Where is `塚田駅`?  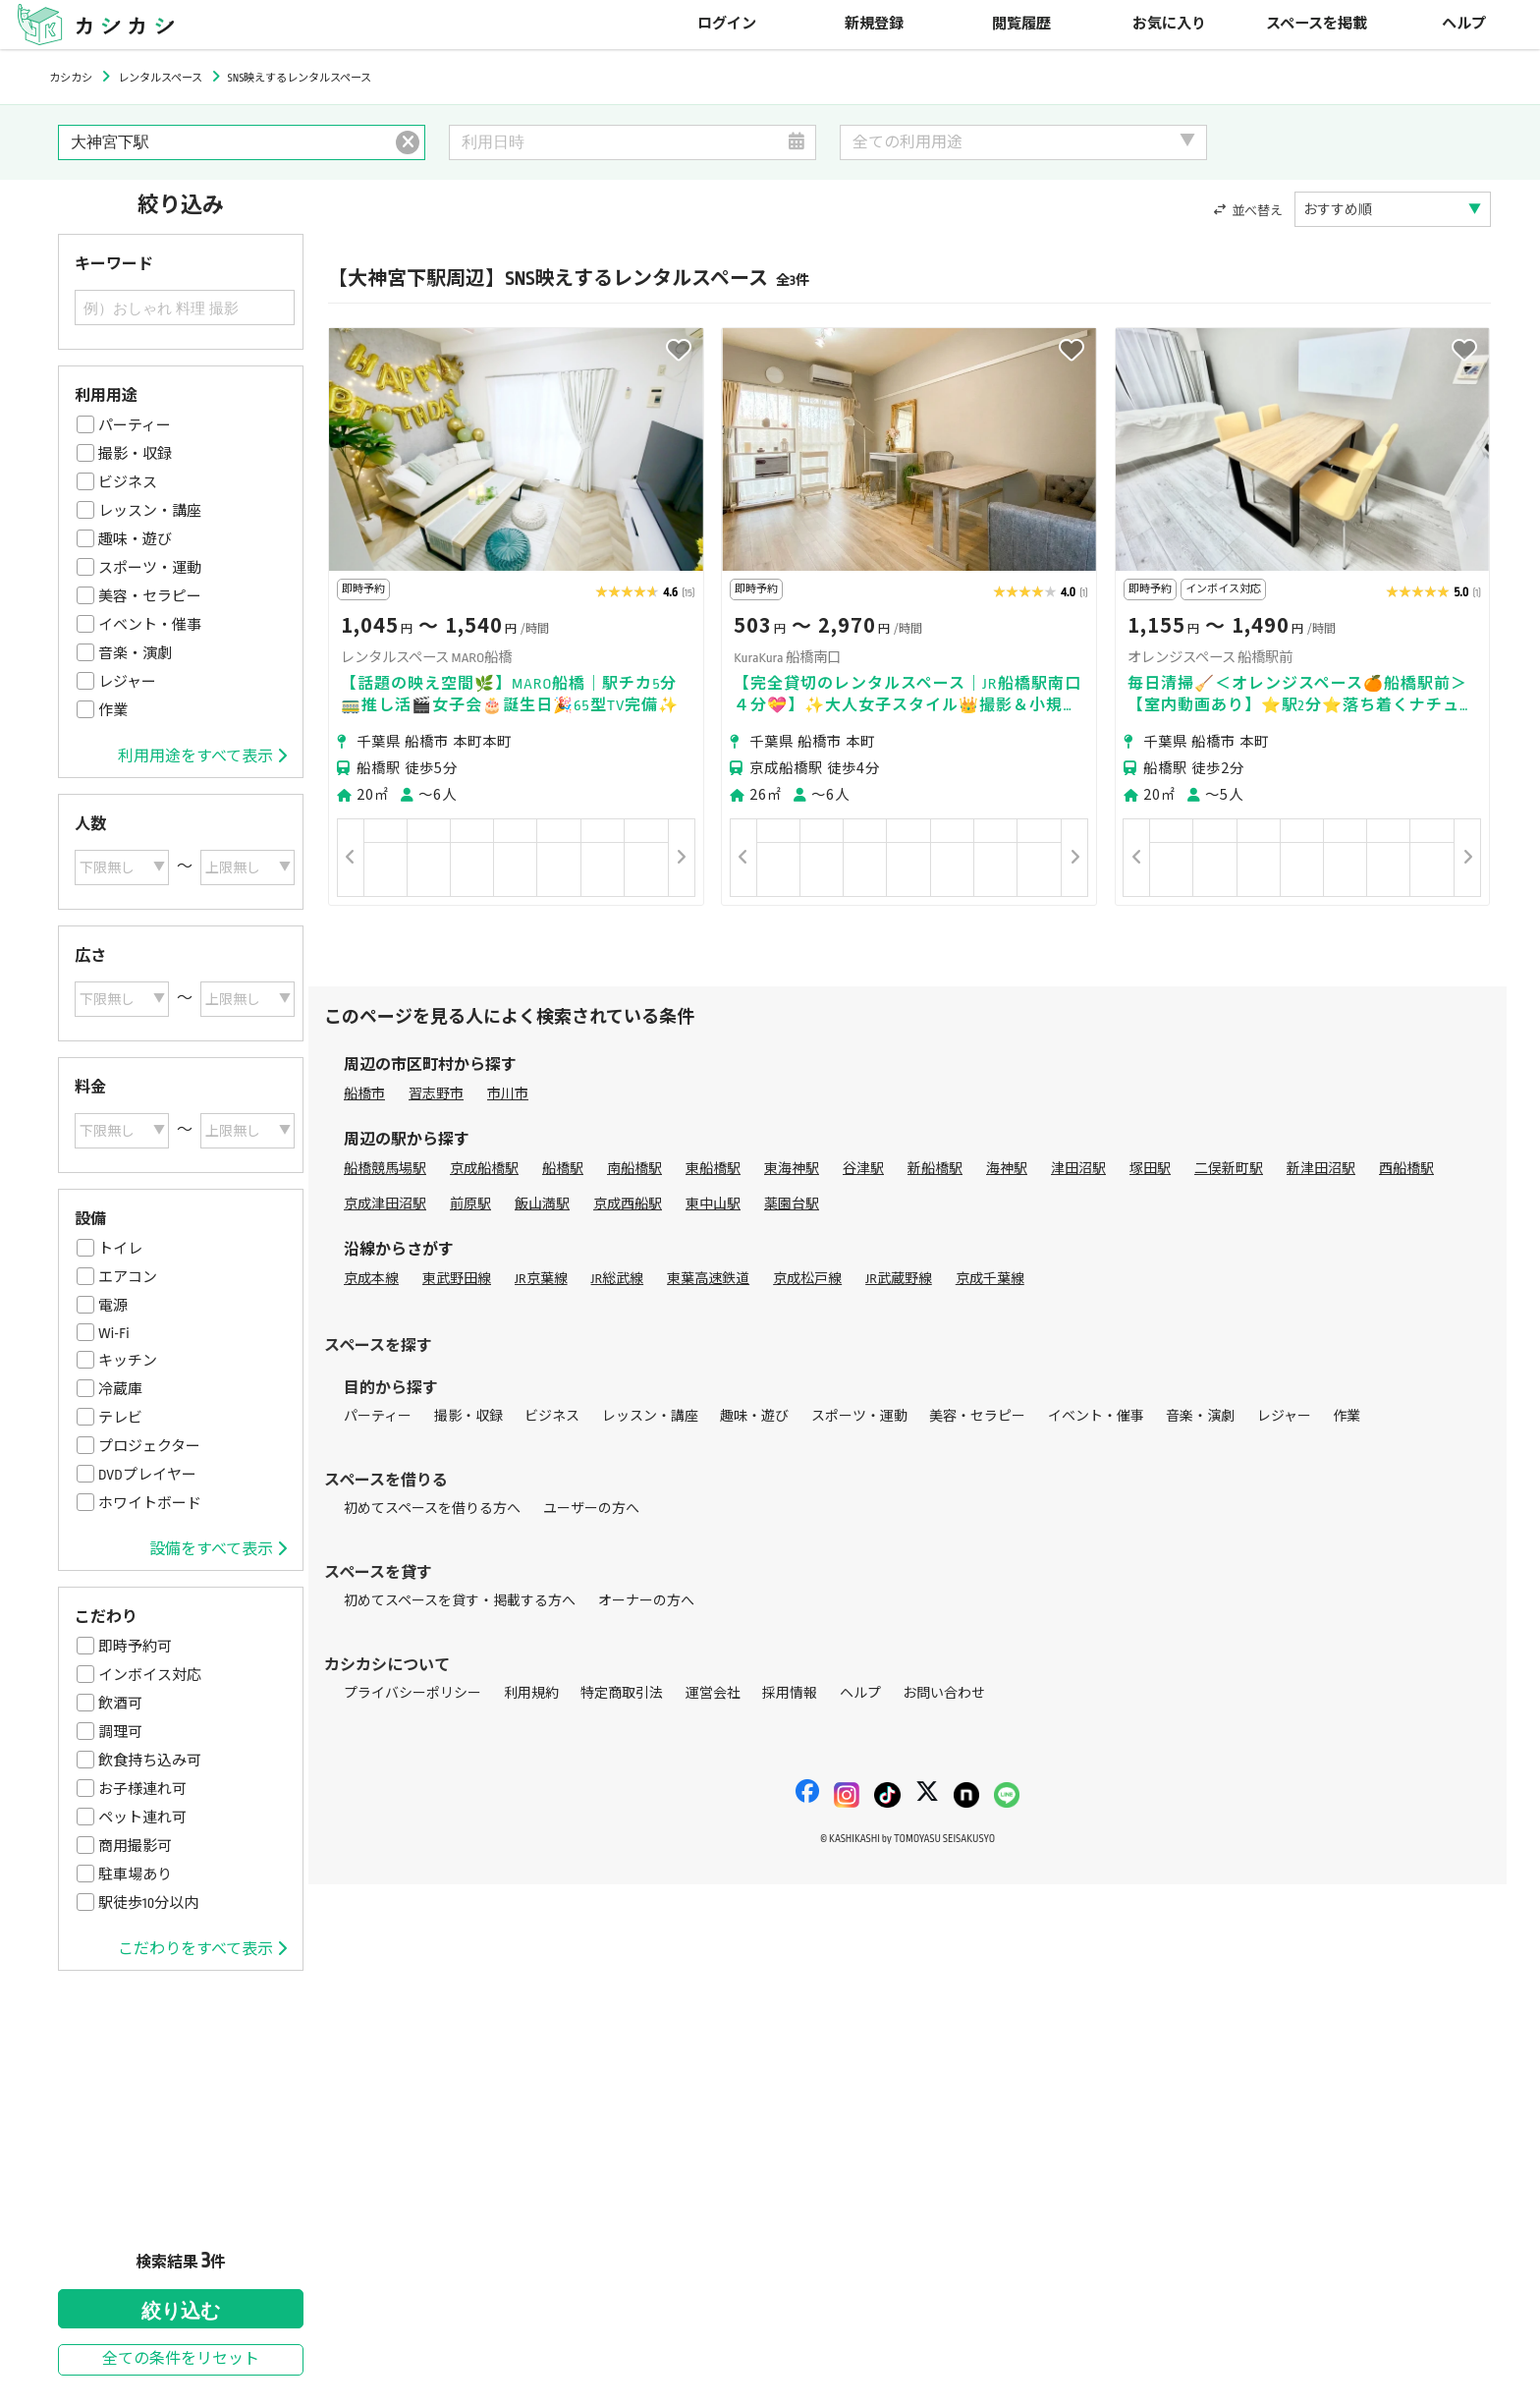
塚田駅 is located at coordinates (1150, 1168).